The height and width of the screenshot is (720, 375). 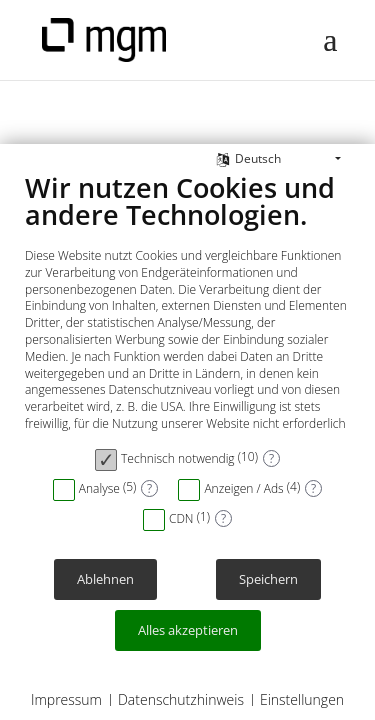 What do you see at coordinates (188, 630) in the screenshot?
I see `Alles akzeptieren` at bounding box center [188, 630].